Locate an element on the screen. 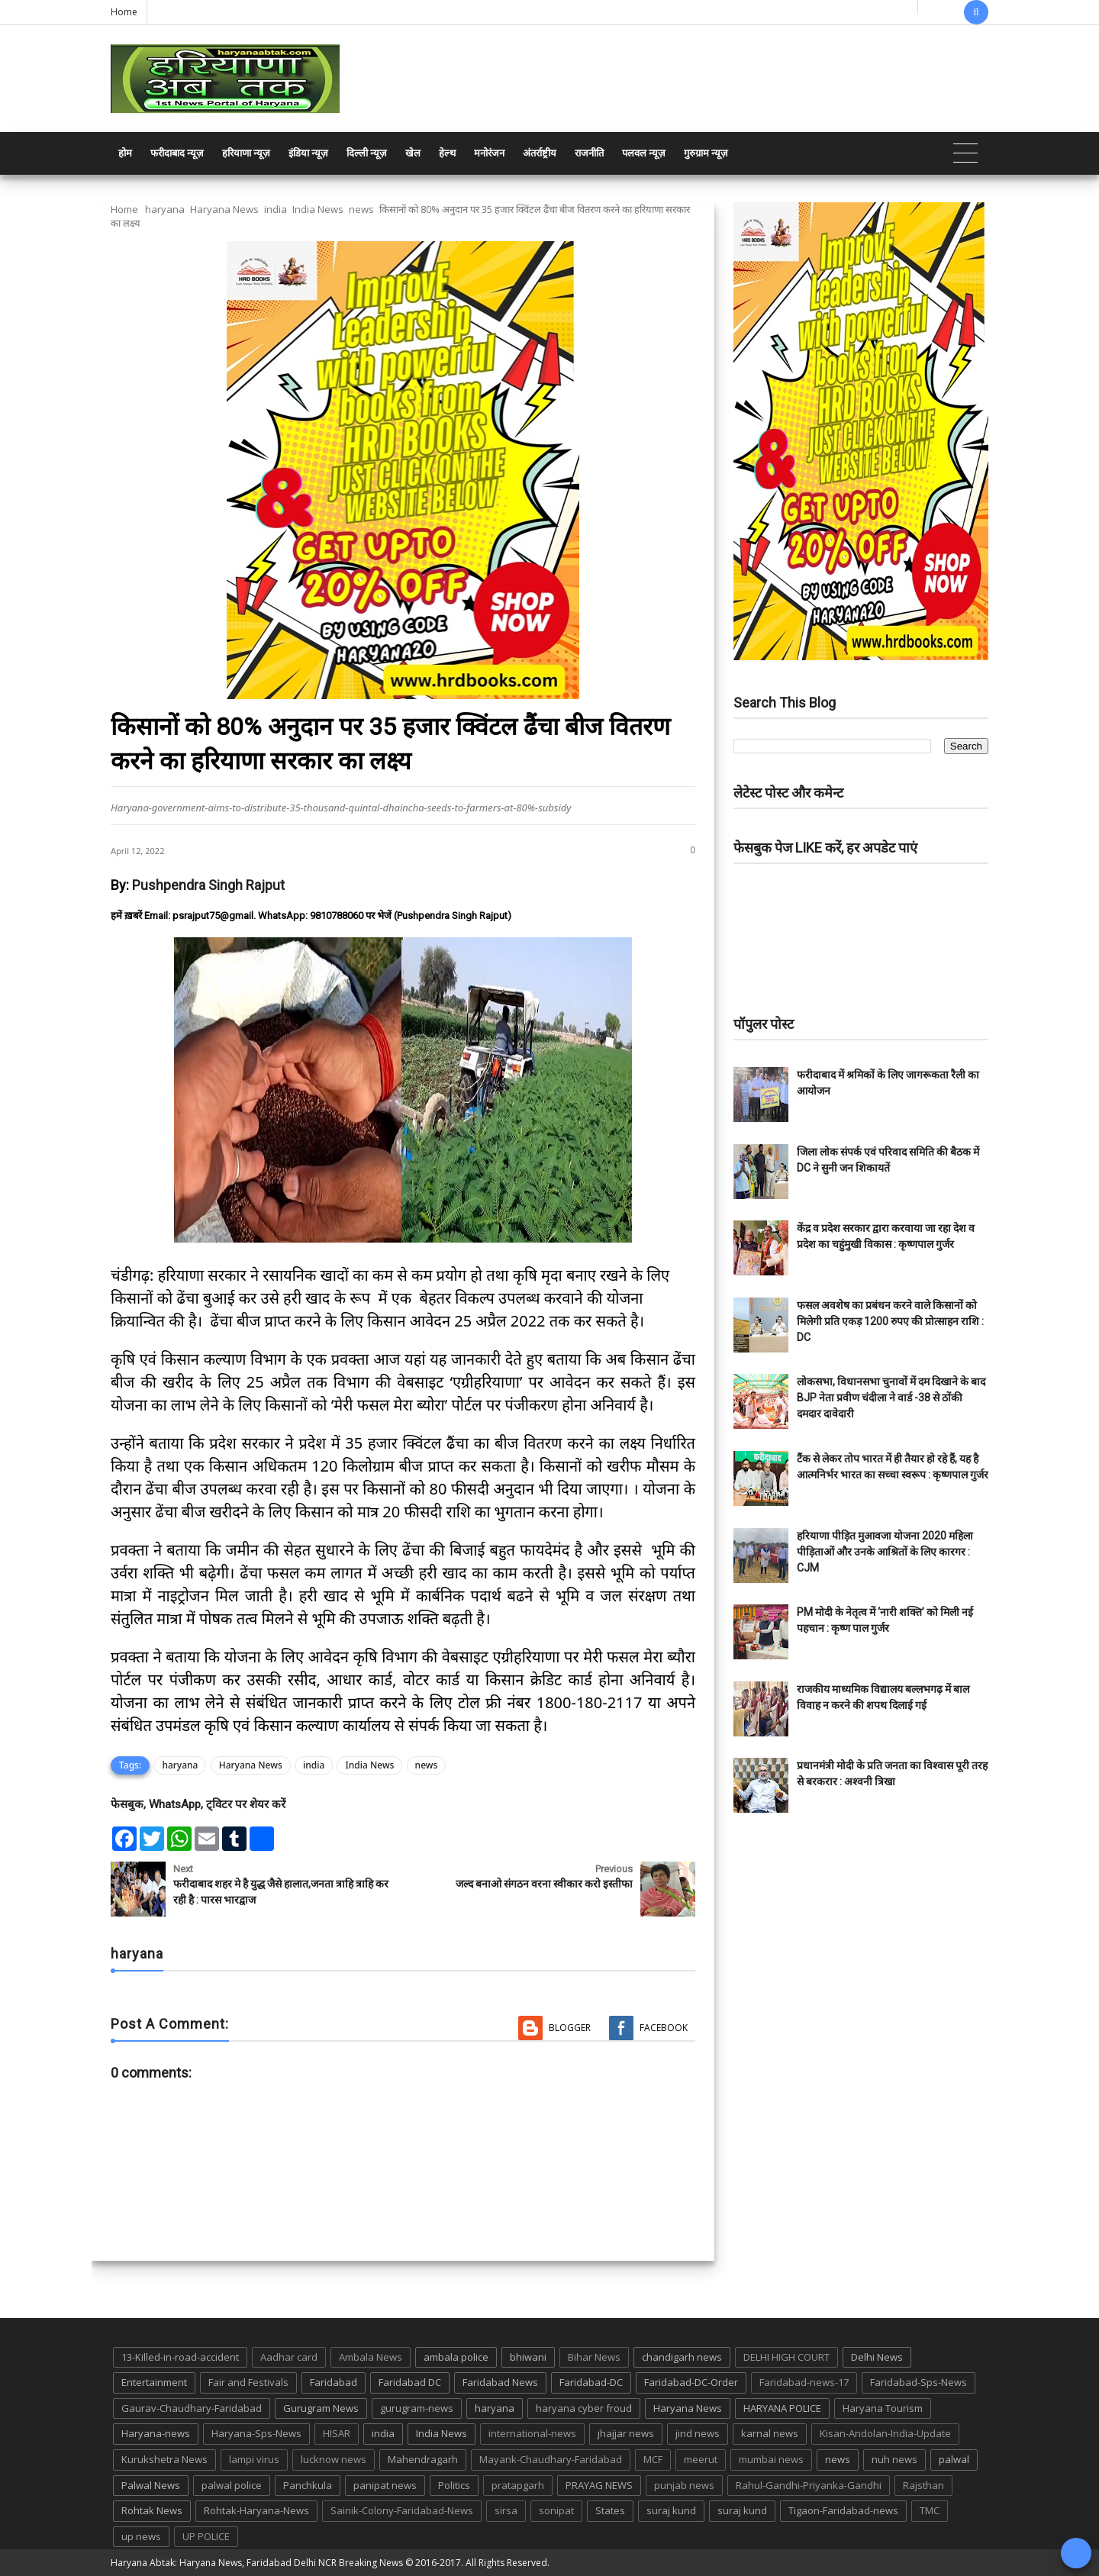 The width and height of the screenshot is (1099, 2576). Facebook is located at coordinates (664, 2027).